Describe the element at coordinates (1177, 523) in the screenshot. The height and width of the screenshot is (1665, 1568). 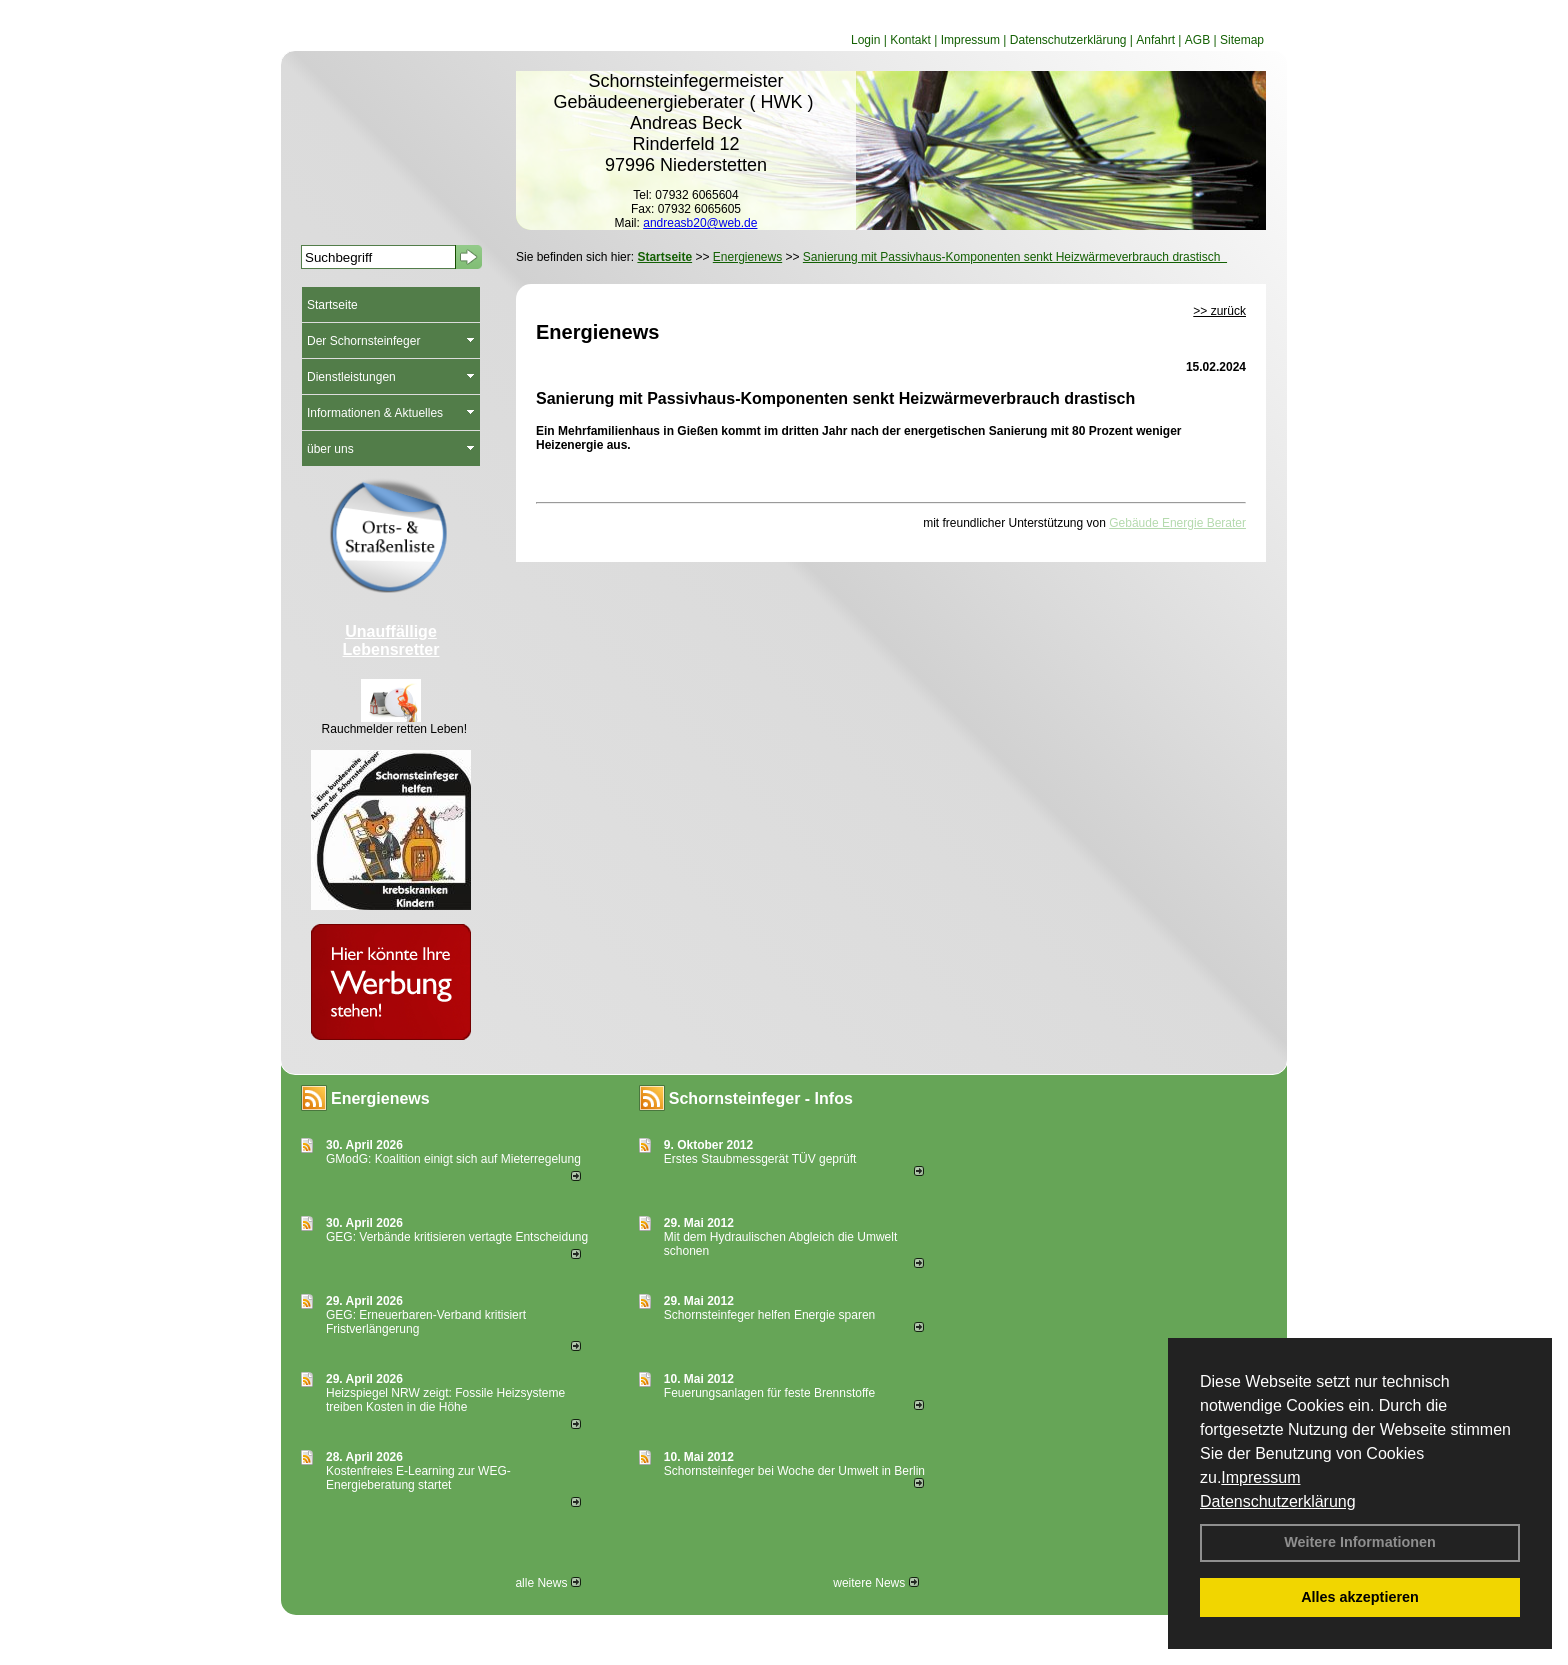
I see `Gebäude Energie Berater` at that location.